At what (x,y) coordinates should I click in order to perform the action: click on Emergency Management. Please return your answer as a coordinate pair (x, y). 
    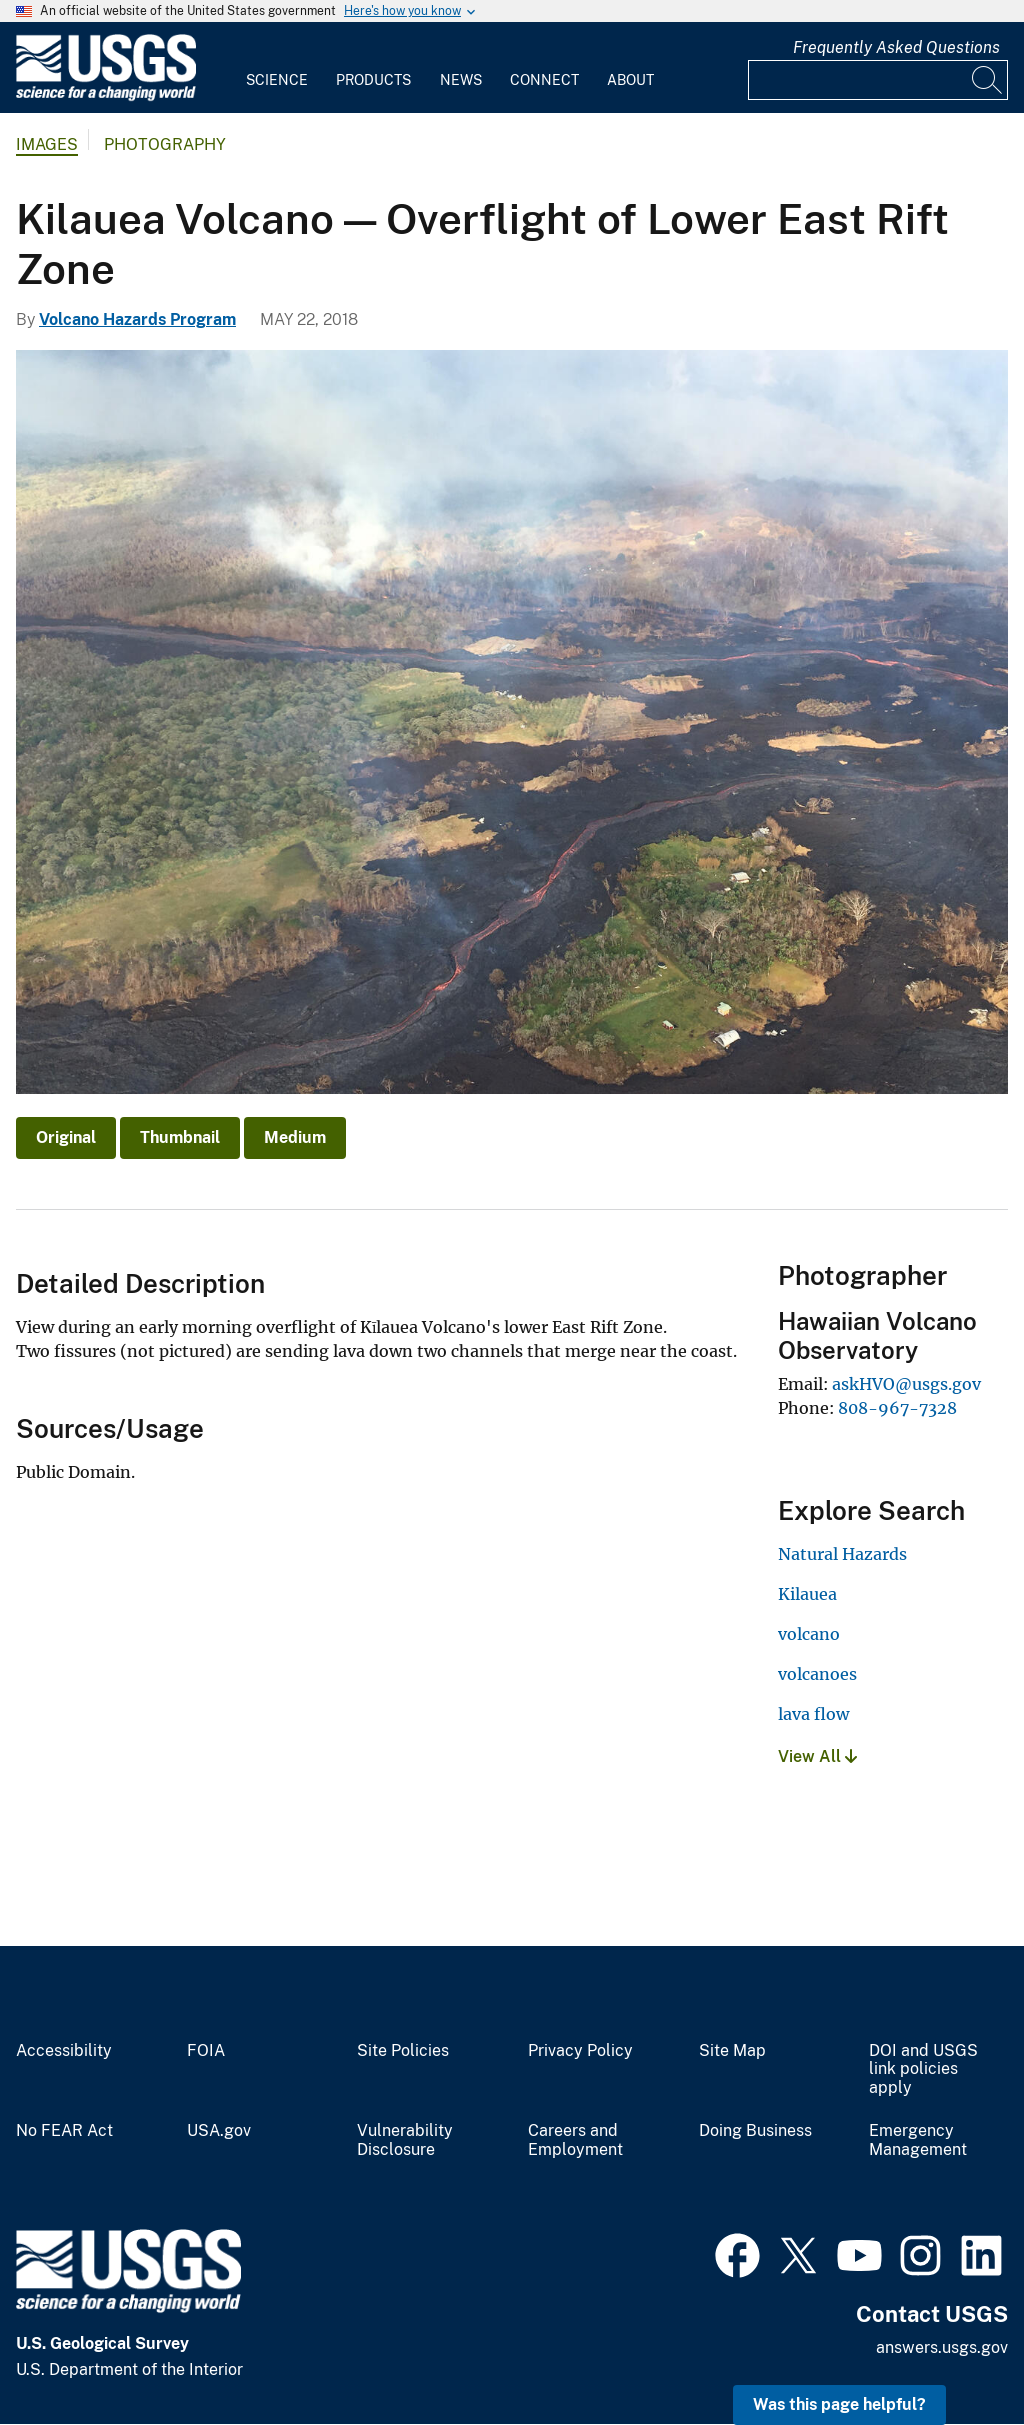
    Looking at the image, I should click on (918, 2140).